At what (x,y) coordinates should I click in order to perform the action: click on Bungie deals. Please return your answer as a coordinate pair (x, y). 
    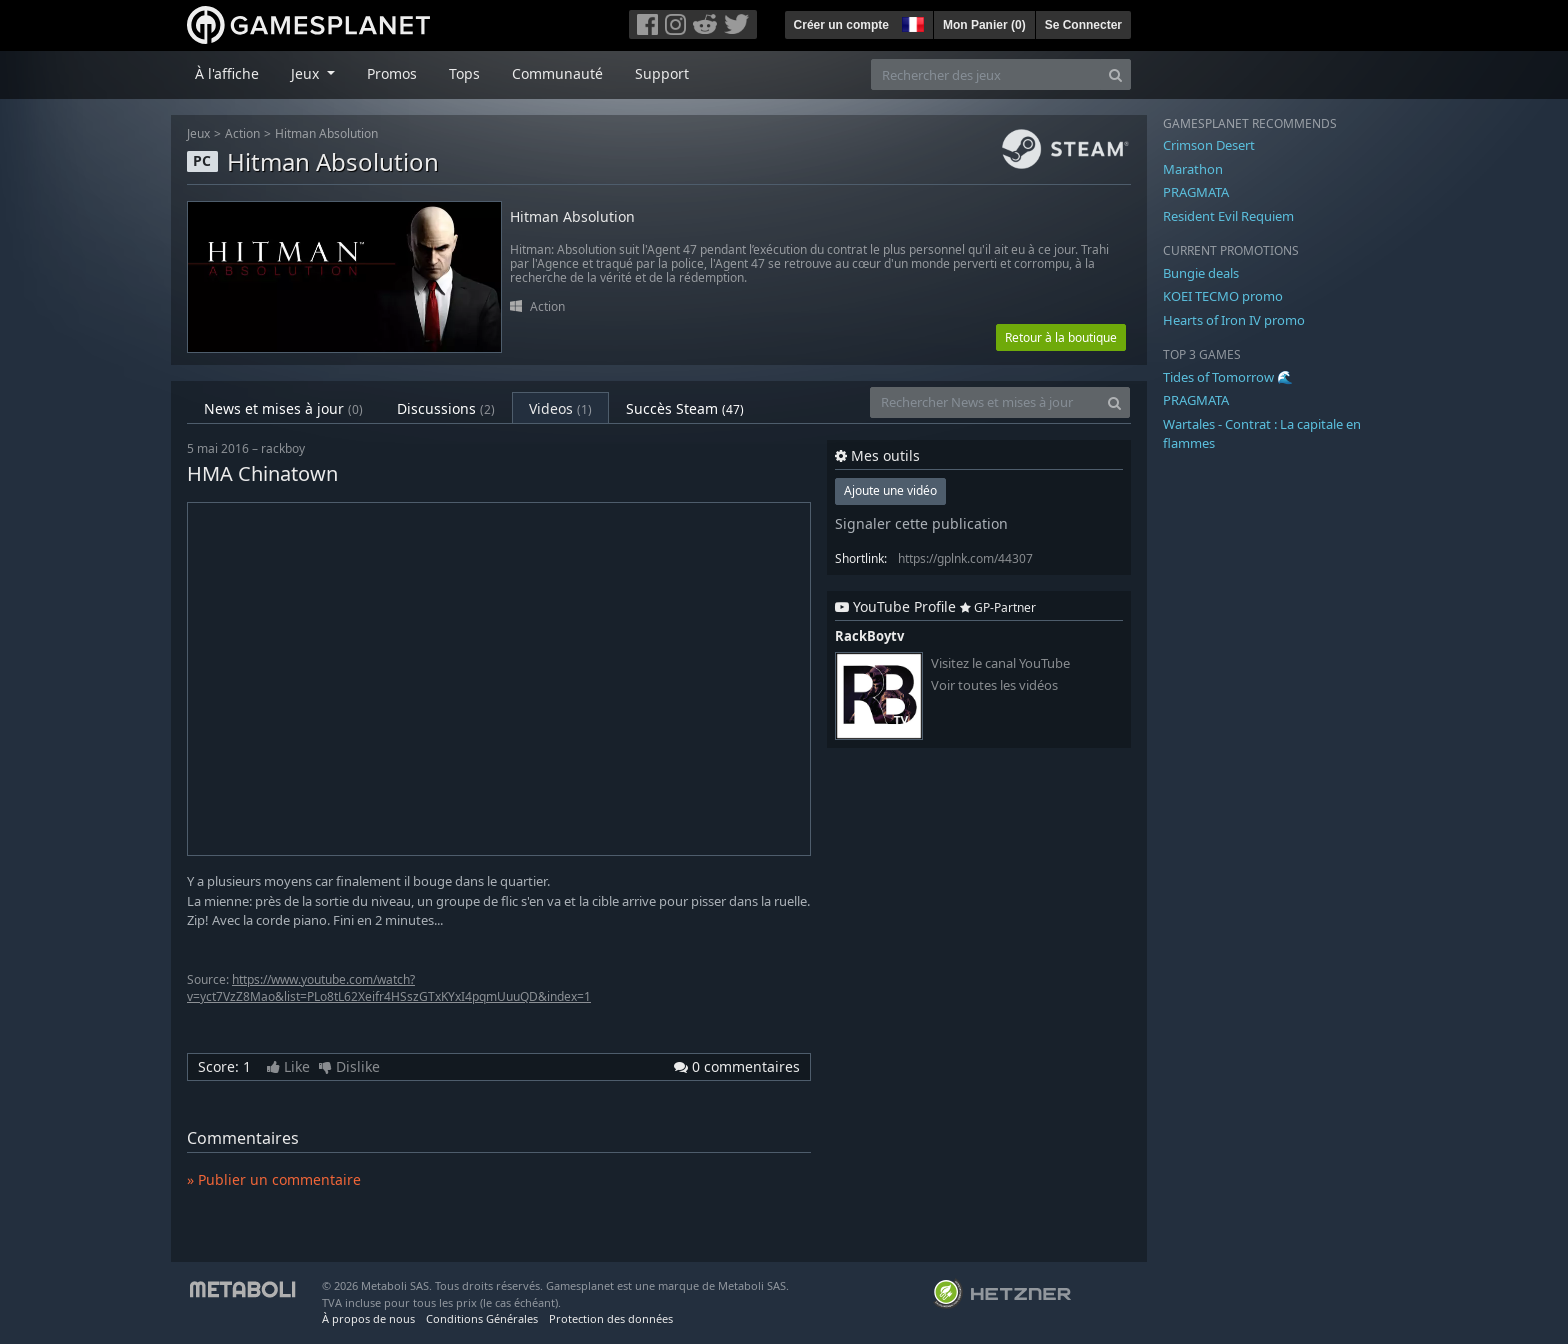
    Looking at the image, I should click on (1201, 273).